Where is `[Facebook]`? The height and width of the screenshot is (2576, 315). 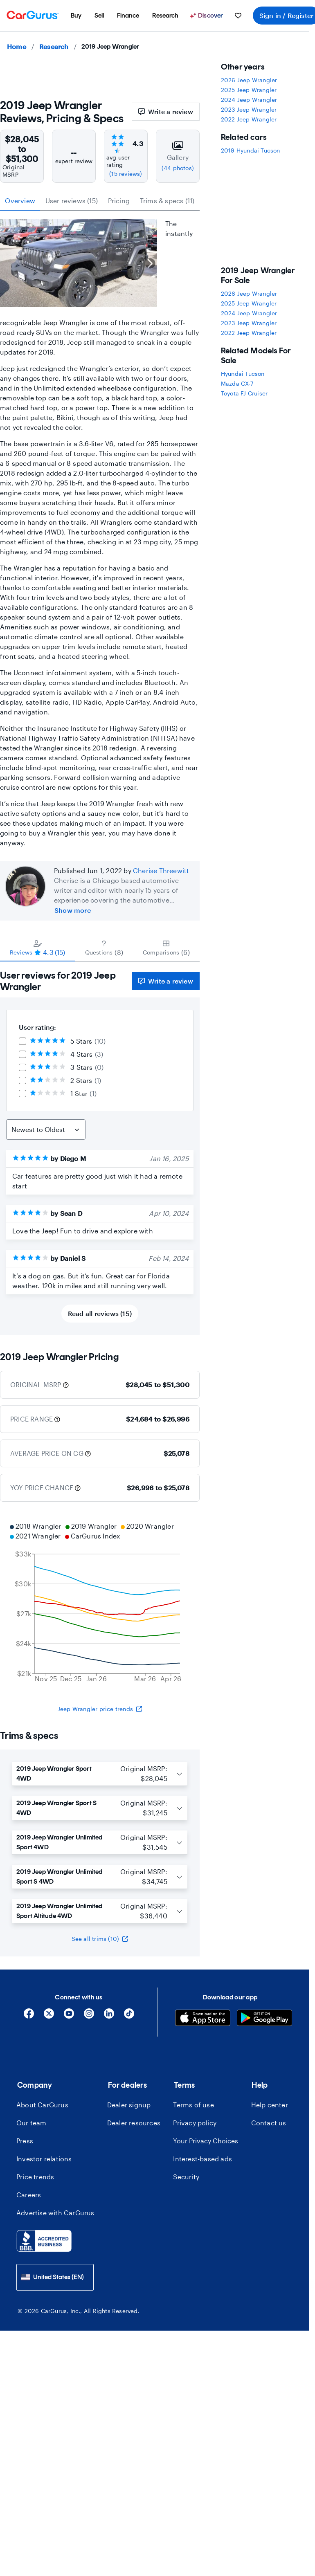 [Facebook] is located at coordinates (29, 2016).